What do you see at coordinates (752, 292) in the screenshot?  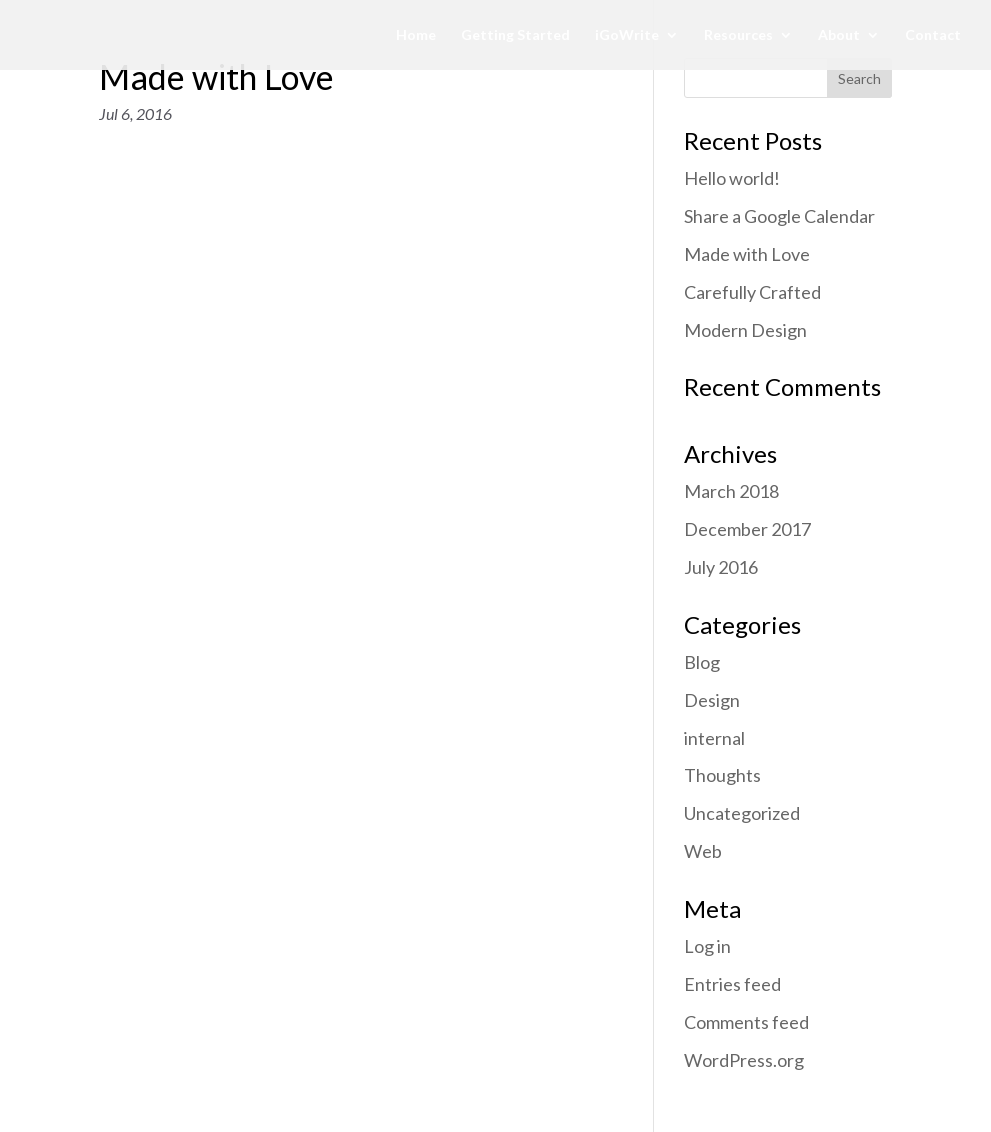 I see `Carefully Crafted` at bounding box center [752, 292].